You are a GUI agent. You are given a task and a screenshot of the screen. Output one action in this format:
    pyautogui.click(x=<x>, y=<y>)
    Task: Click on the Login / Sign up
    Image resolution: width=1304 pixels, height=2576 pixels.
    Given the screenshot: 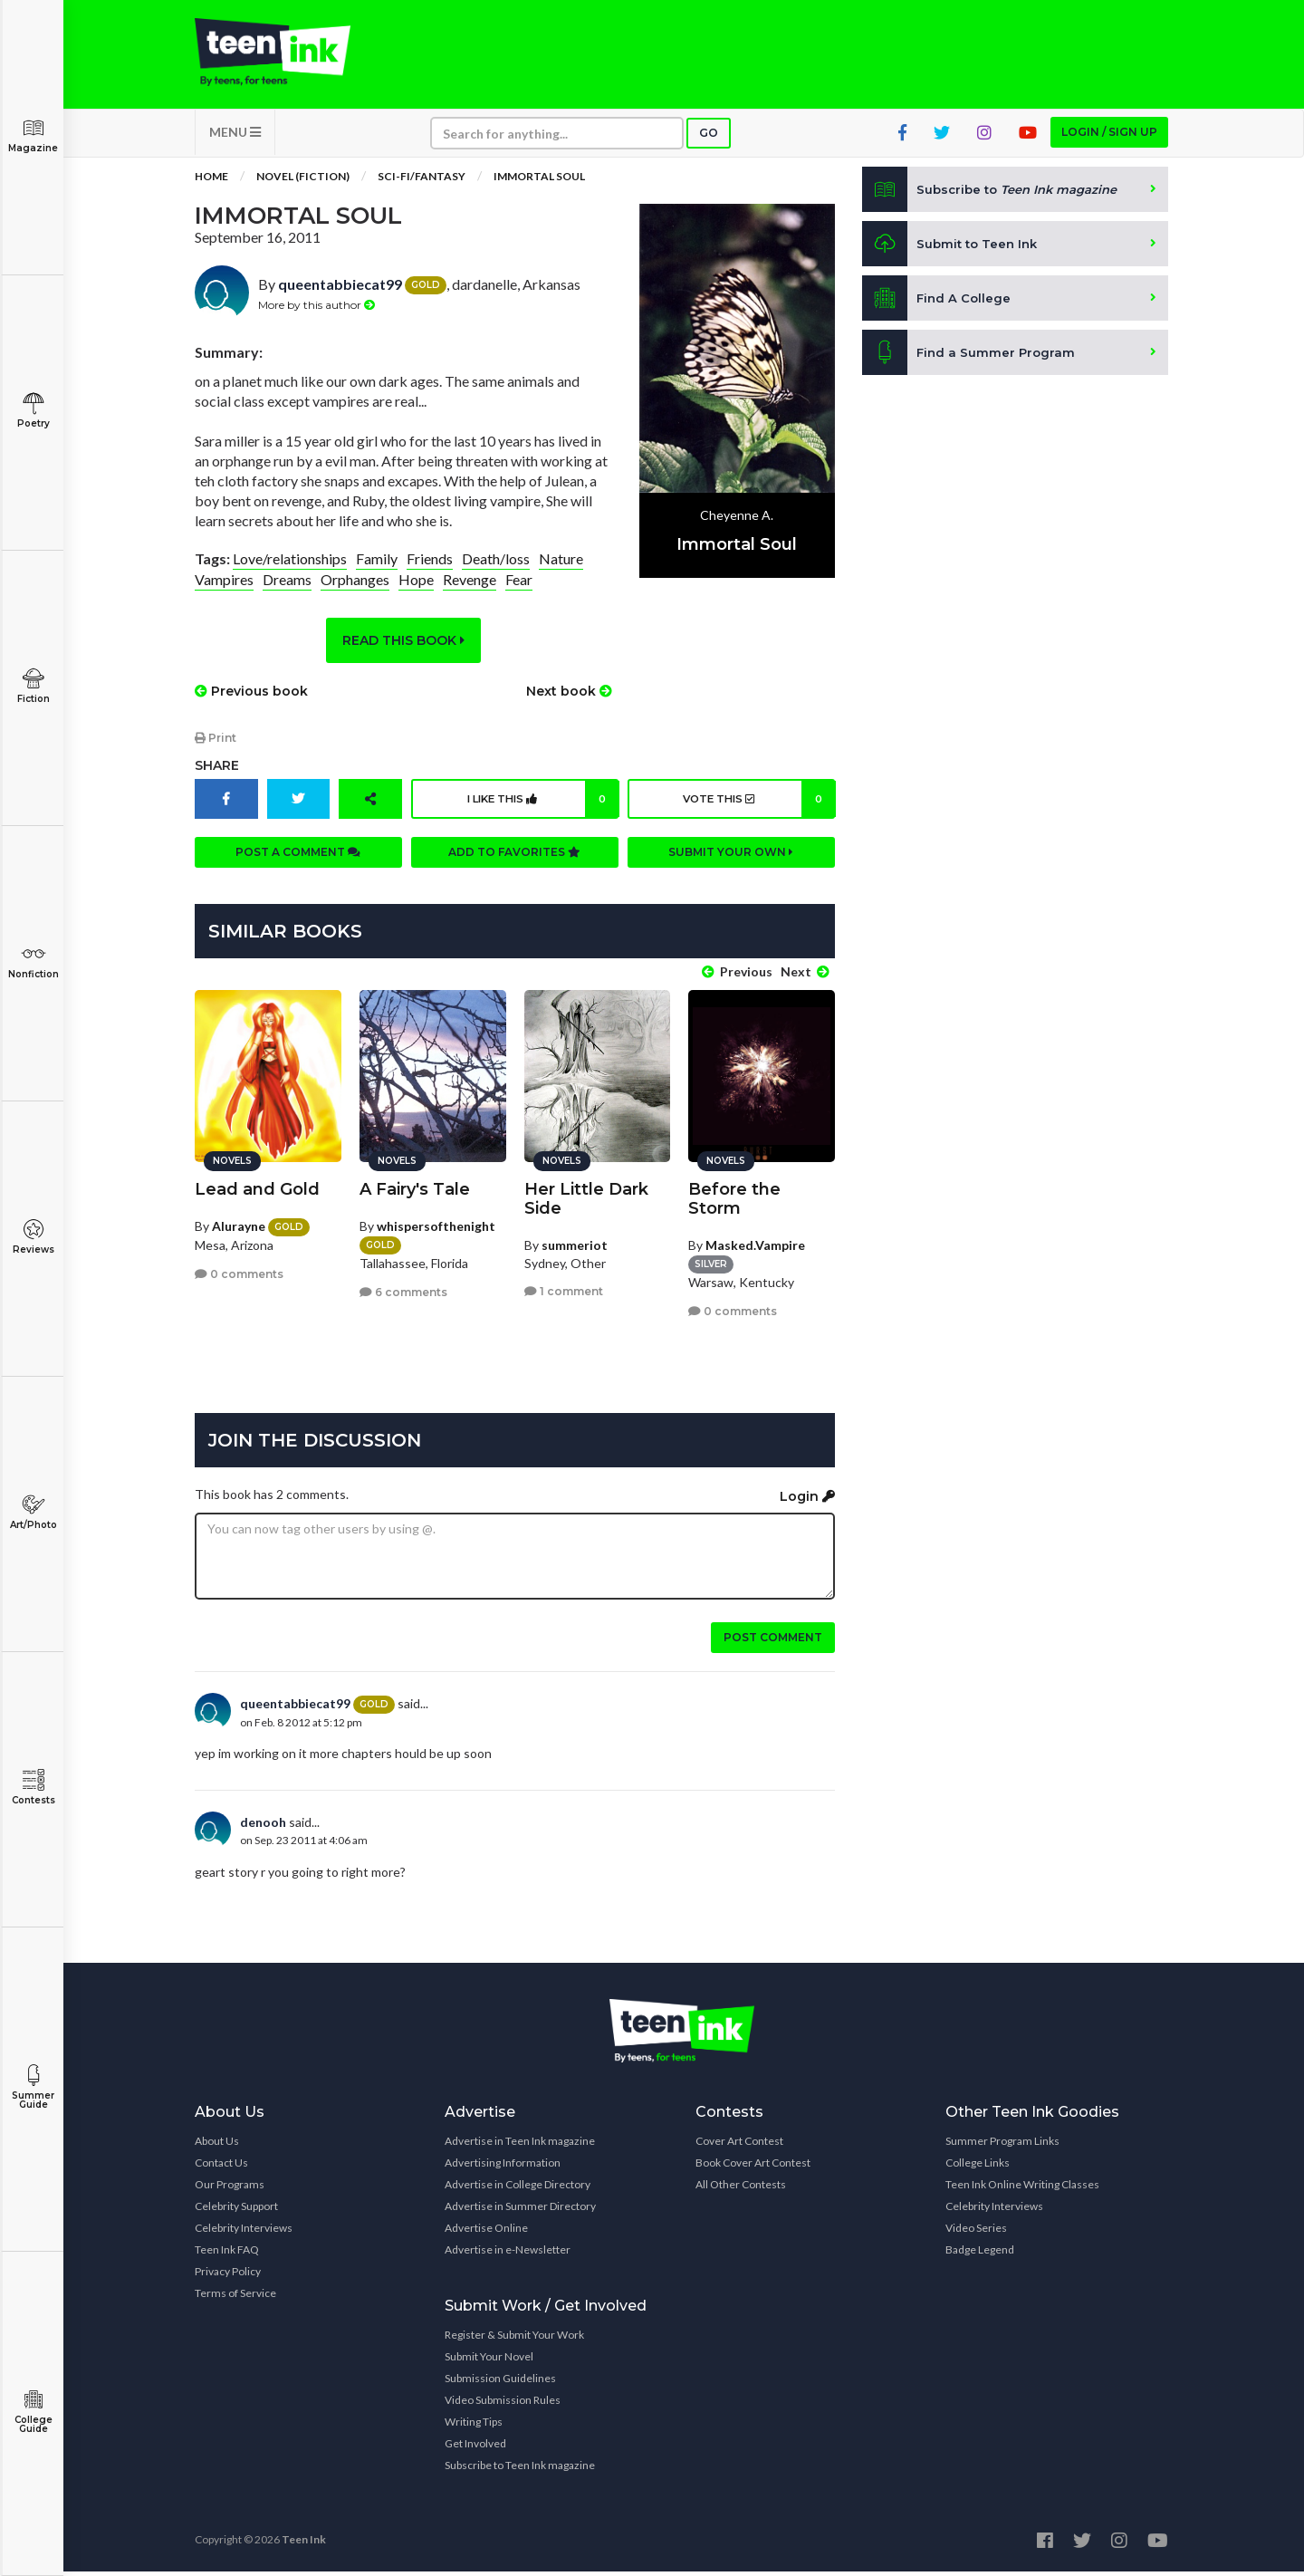 What is the action you would take?
    pyautogui.click(x=1109, y=145)
    